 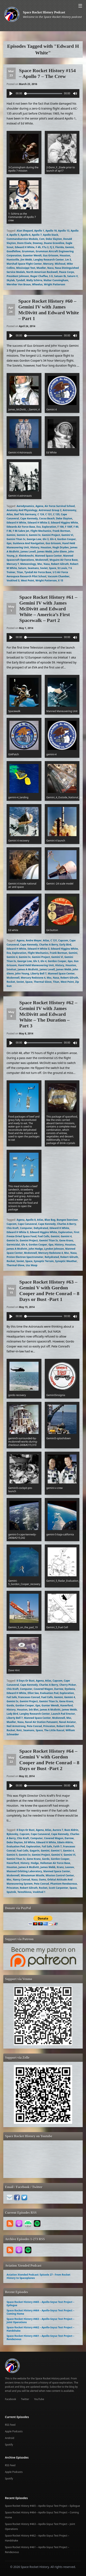 I want to click on James A Mcdivitt, so click(x=28, y=969).